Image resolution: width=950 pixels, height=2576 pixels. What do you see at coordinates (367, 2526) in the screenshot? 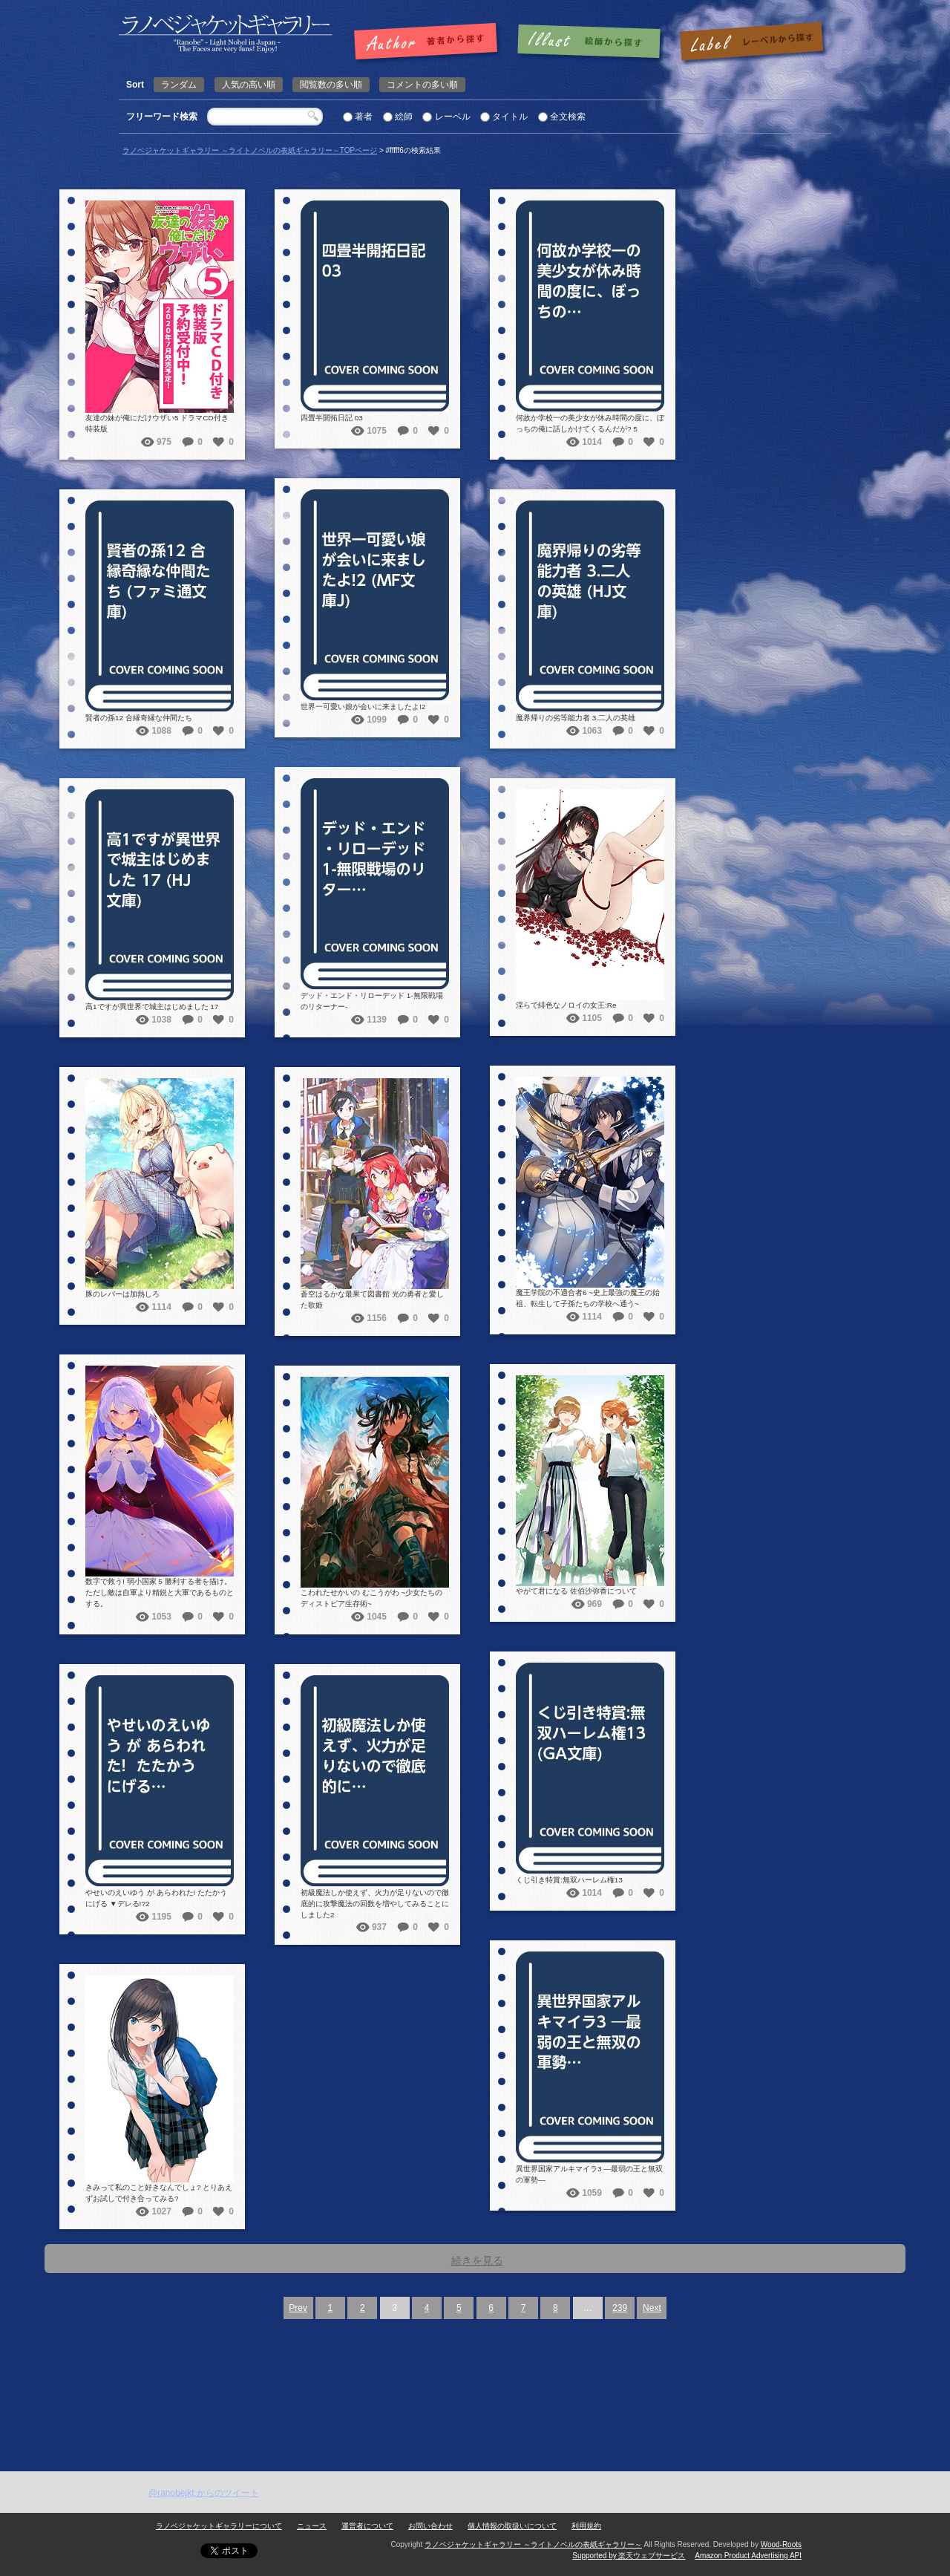
I see `運営者について` at bounding box center [367, 2526].